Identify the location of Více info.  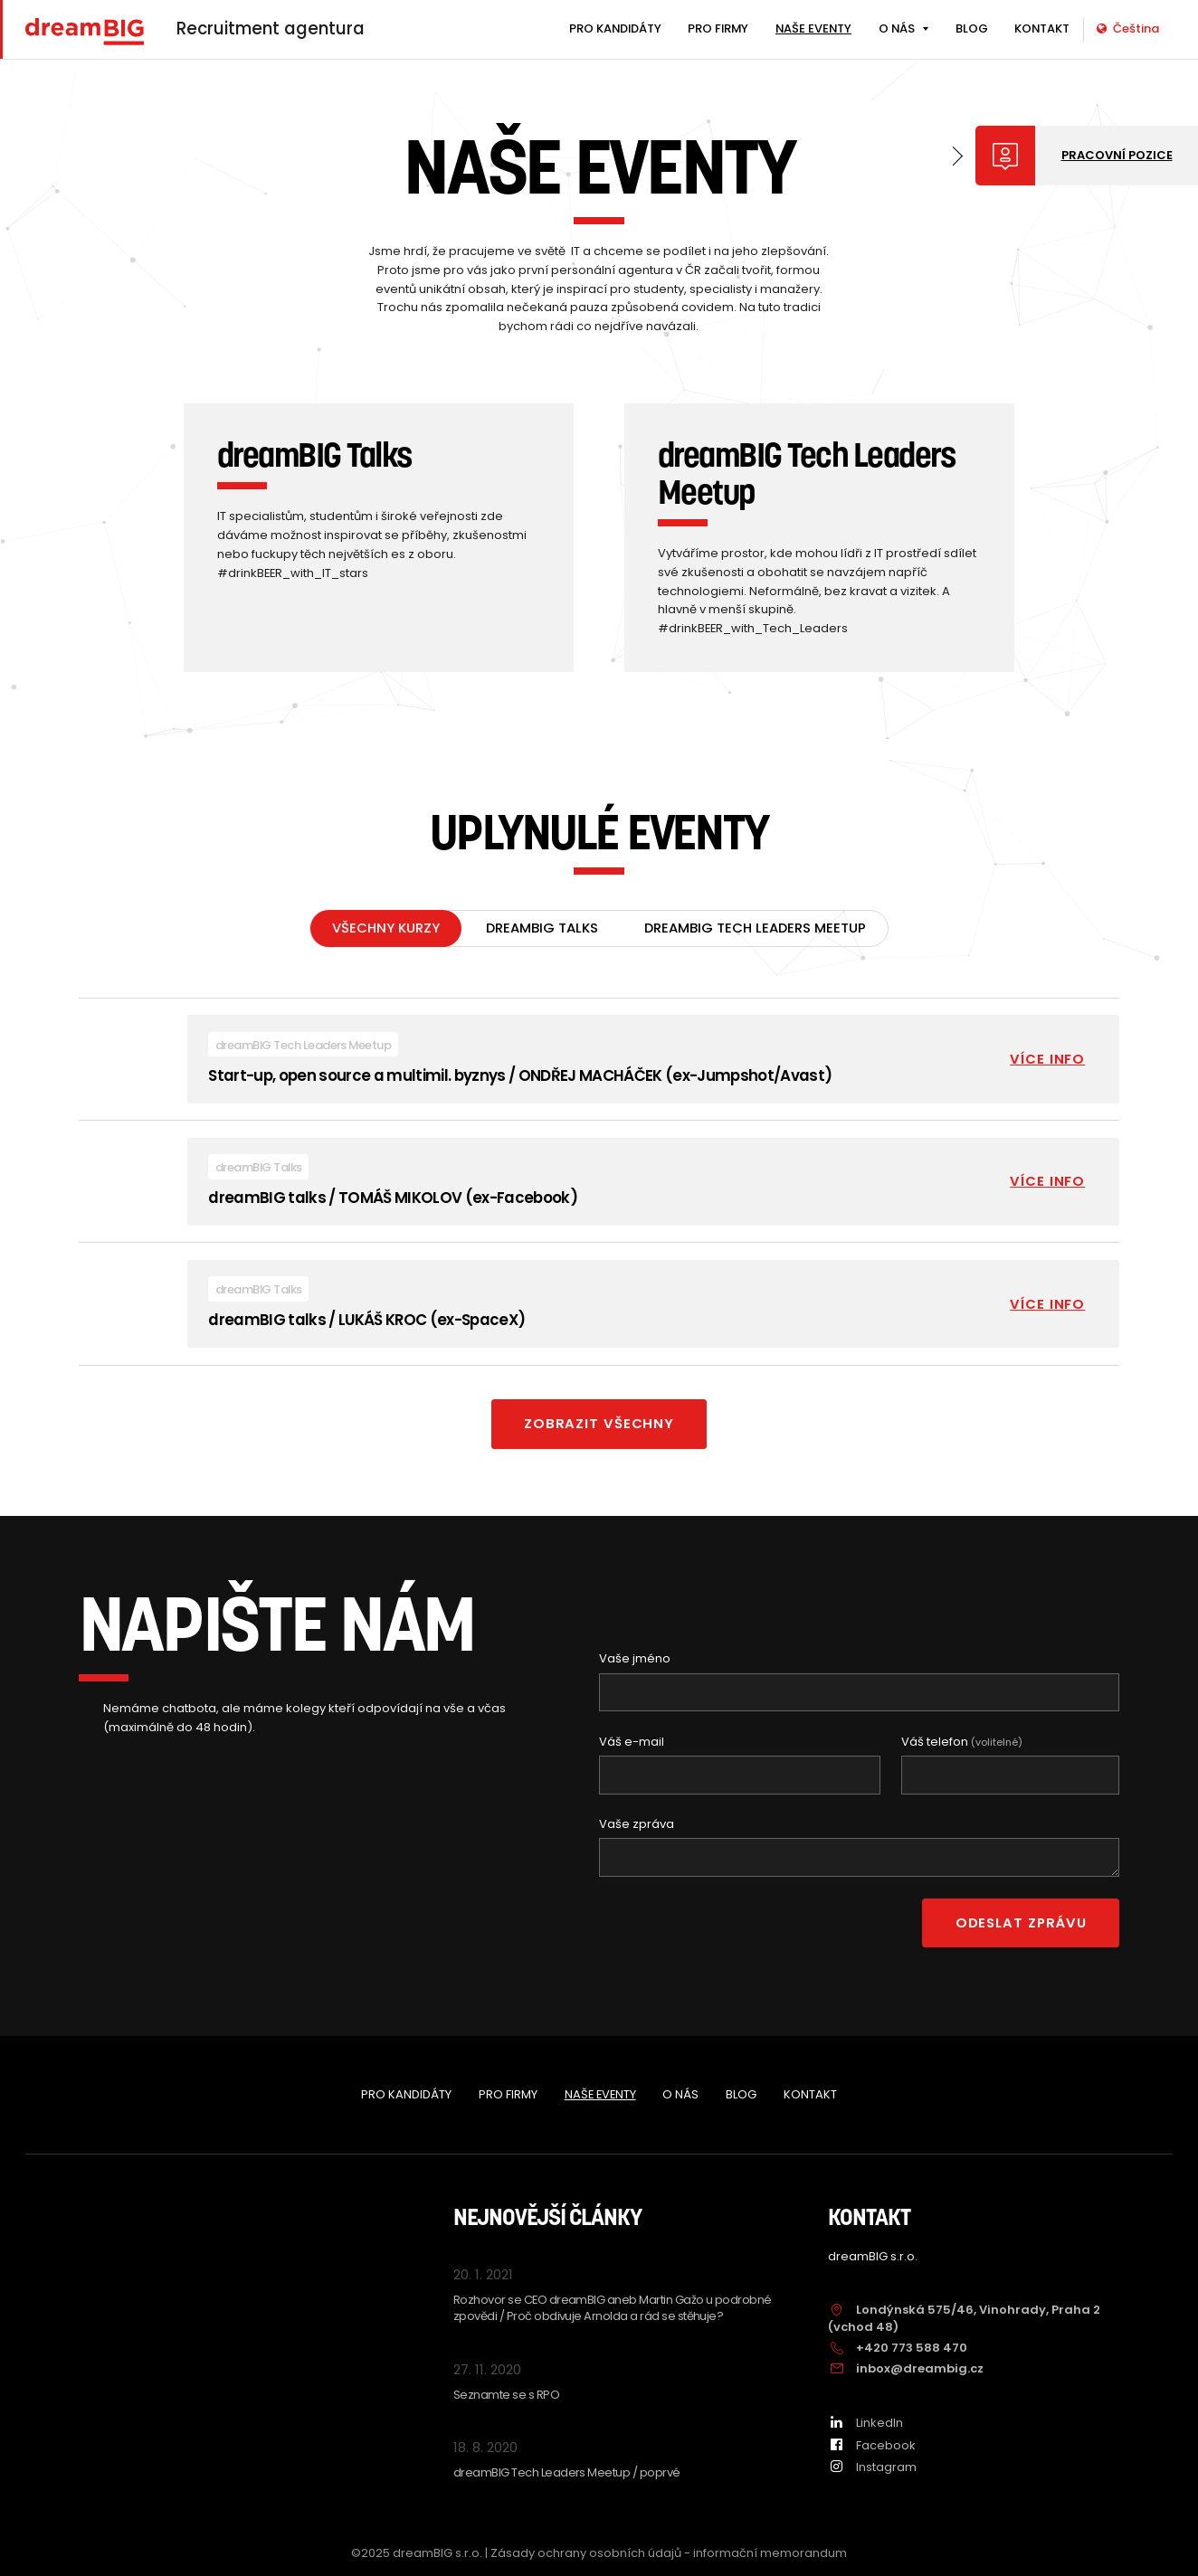
(1047, 1059).